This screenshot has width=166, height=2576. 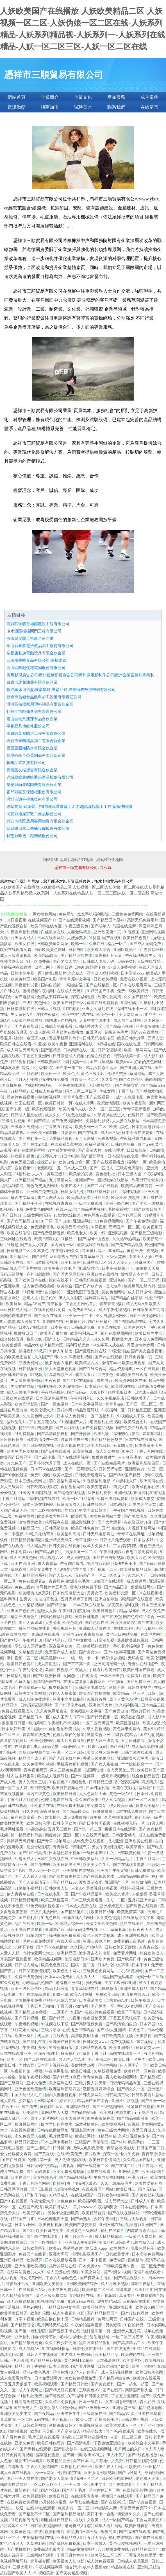 What do you see at coordinates (39, 777) in the screenshot?
I see `赤城縣療最網絡通信產品股份有限公司` at bounding box center [39, 777].